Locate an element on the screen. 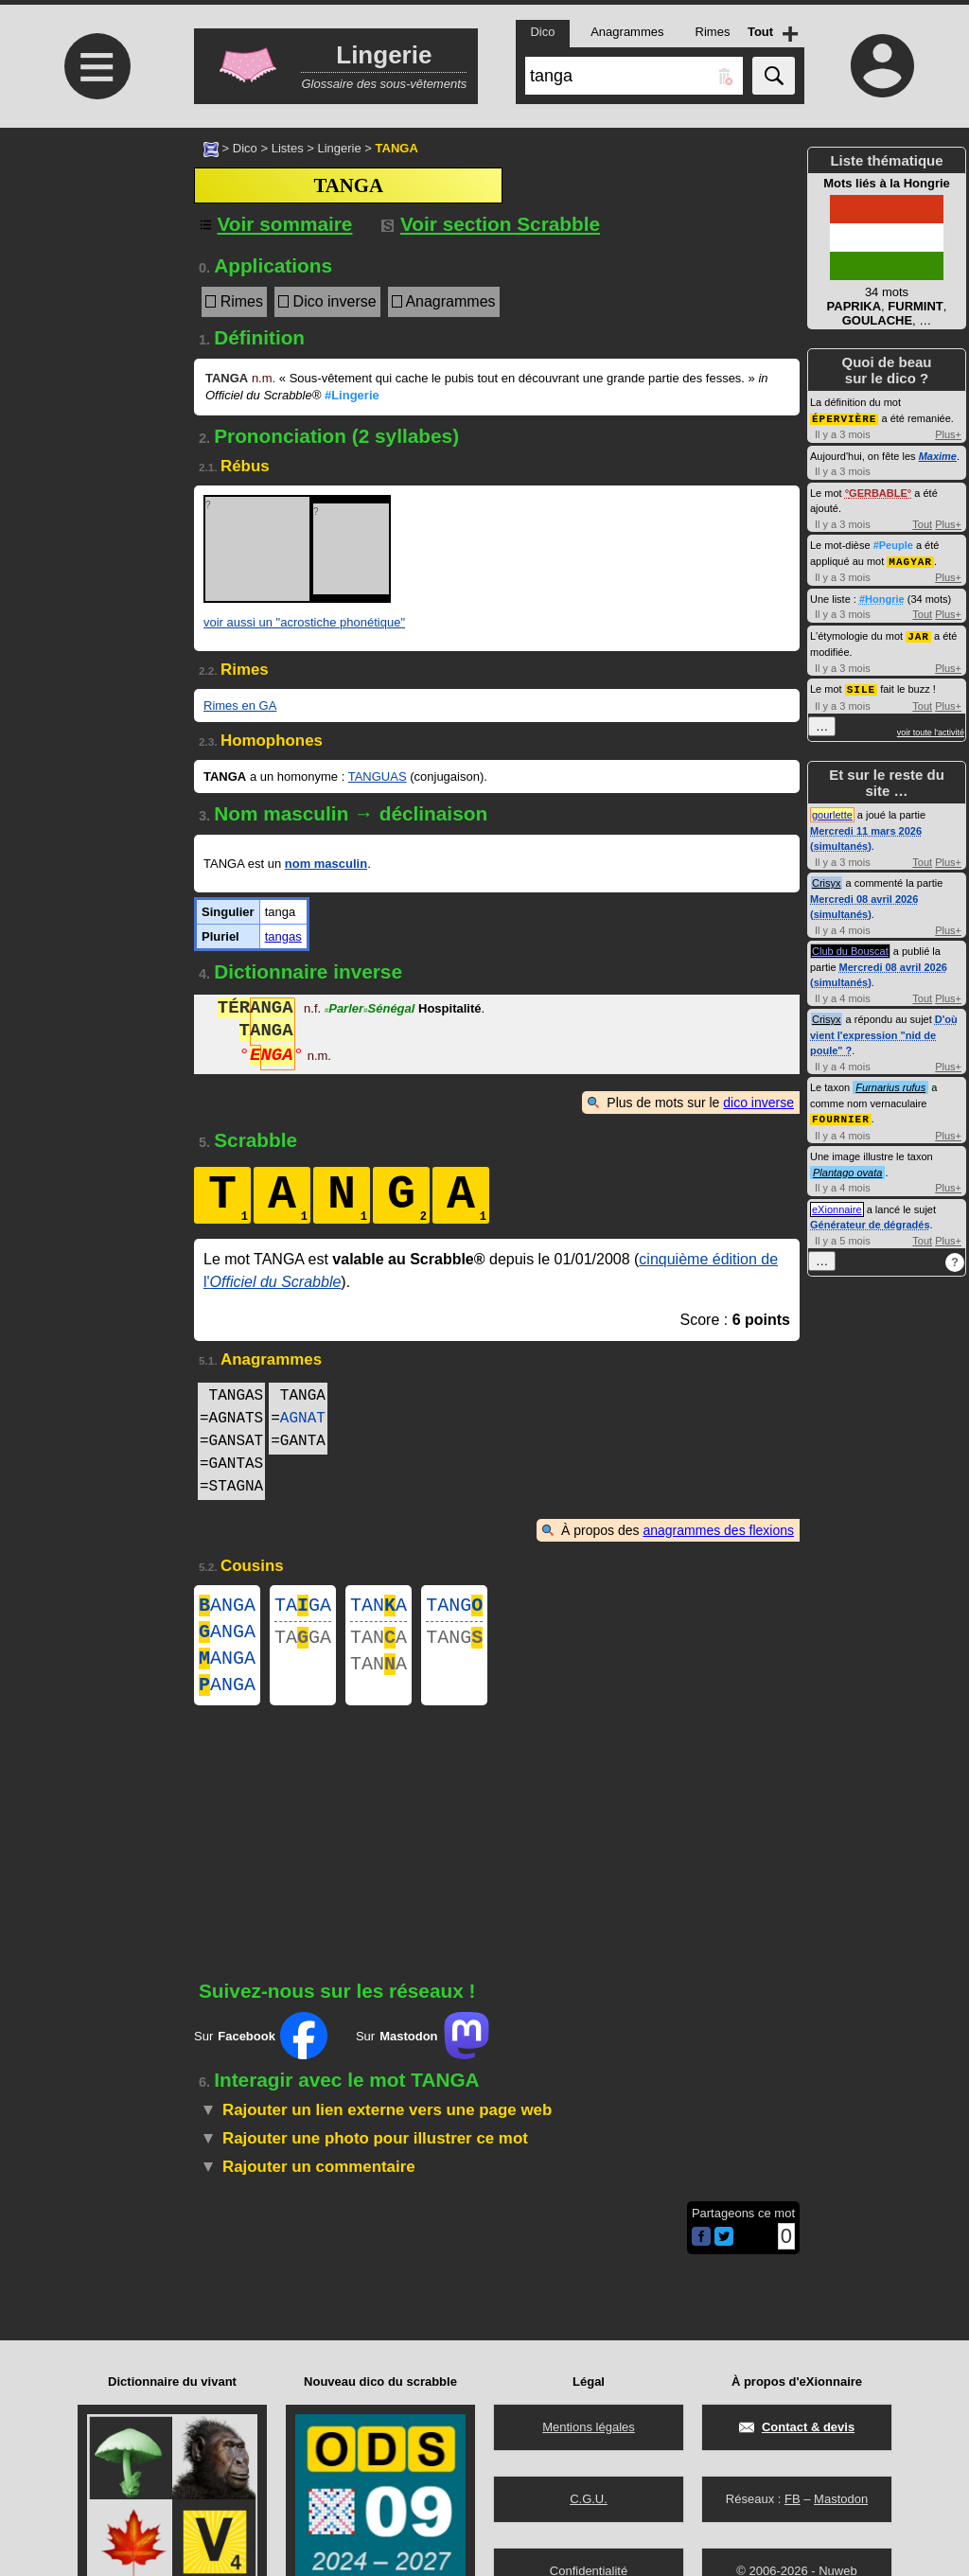 The image size is (969, 2576). Crisyx is located at coordinates (826, 879).